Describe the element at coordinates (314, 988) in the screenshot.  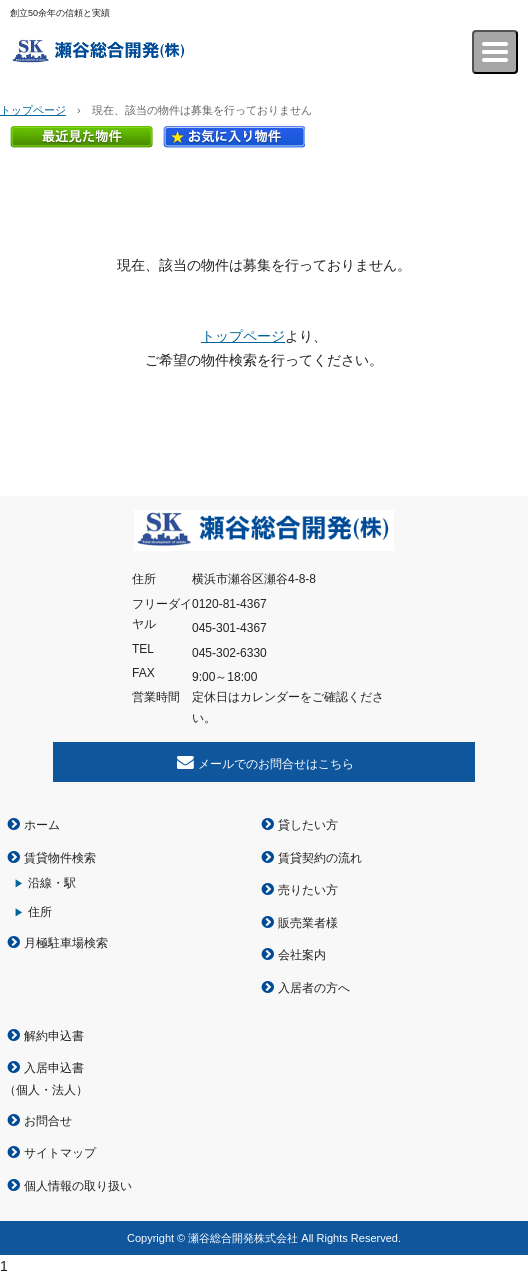
I see `入居者の方へ` at that location.